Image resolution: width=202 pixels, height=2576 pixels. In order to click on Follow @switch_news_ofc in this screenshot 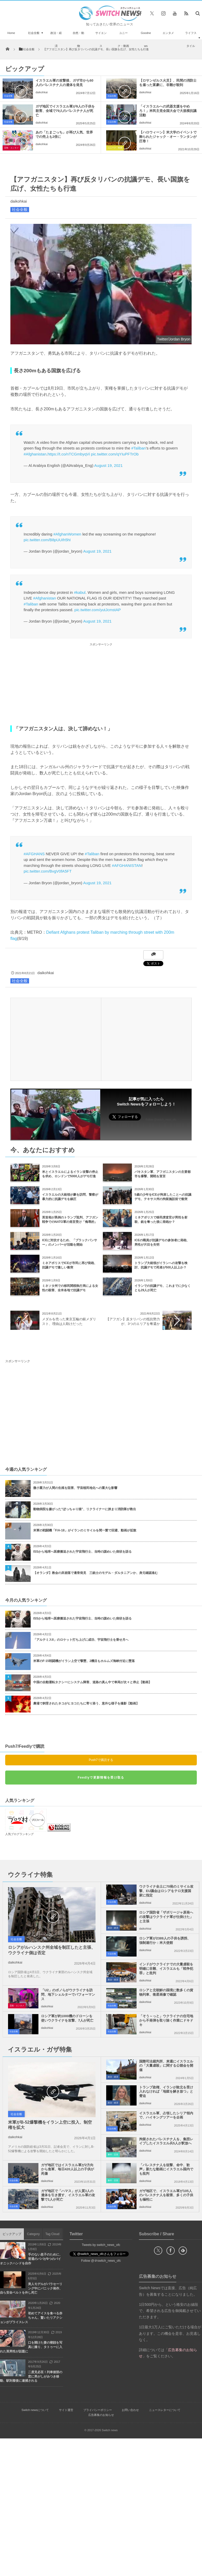, I will do `click(161, 1119)`.